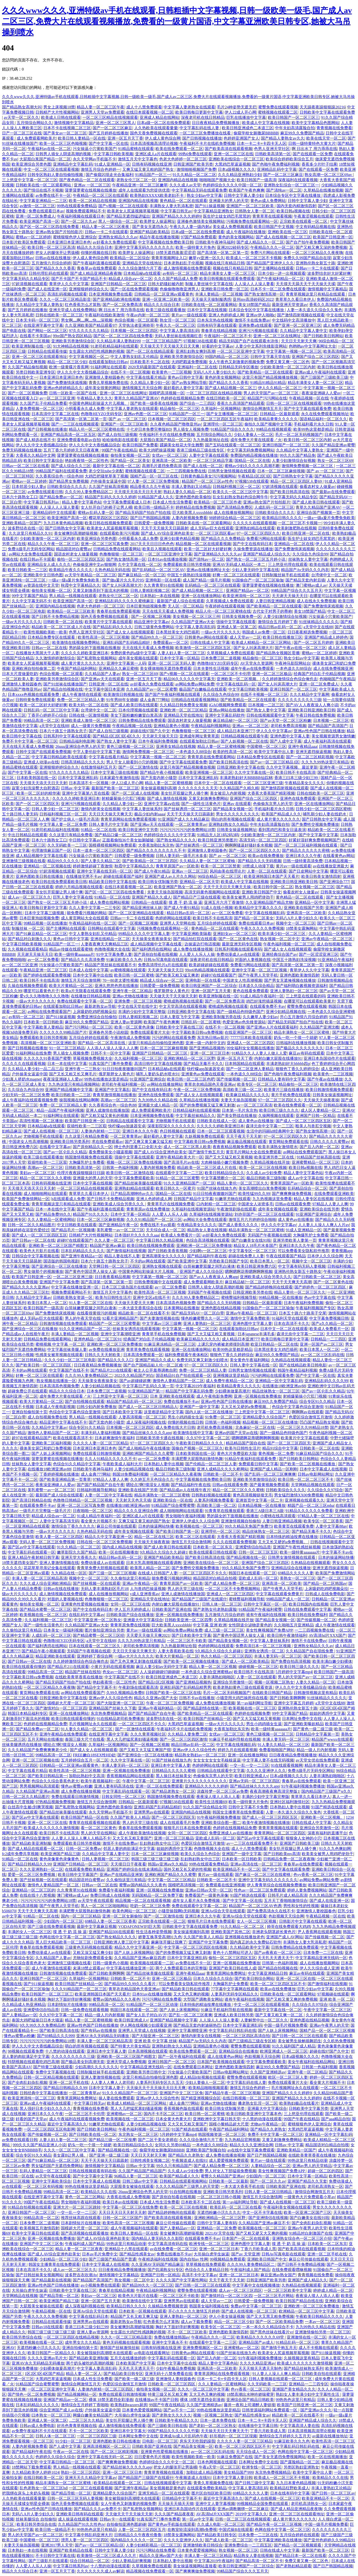 The image size is (358, 2576). I want to click on 中文字幕亚洲欧美隔着, so click(191, 934).